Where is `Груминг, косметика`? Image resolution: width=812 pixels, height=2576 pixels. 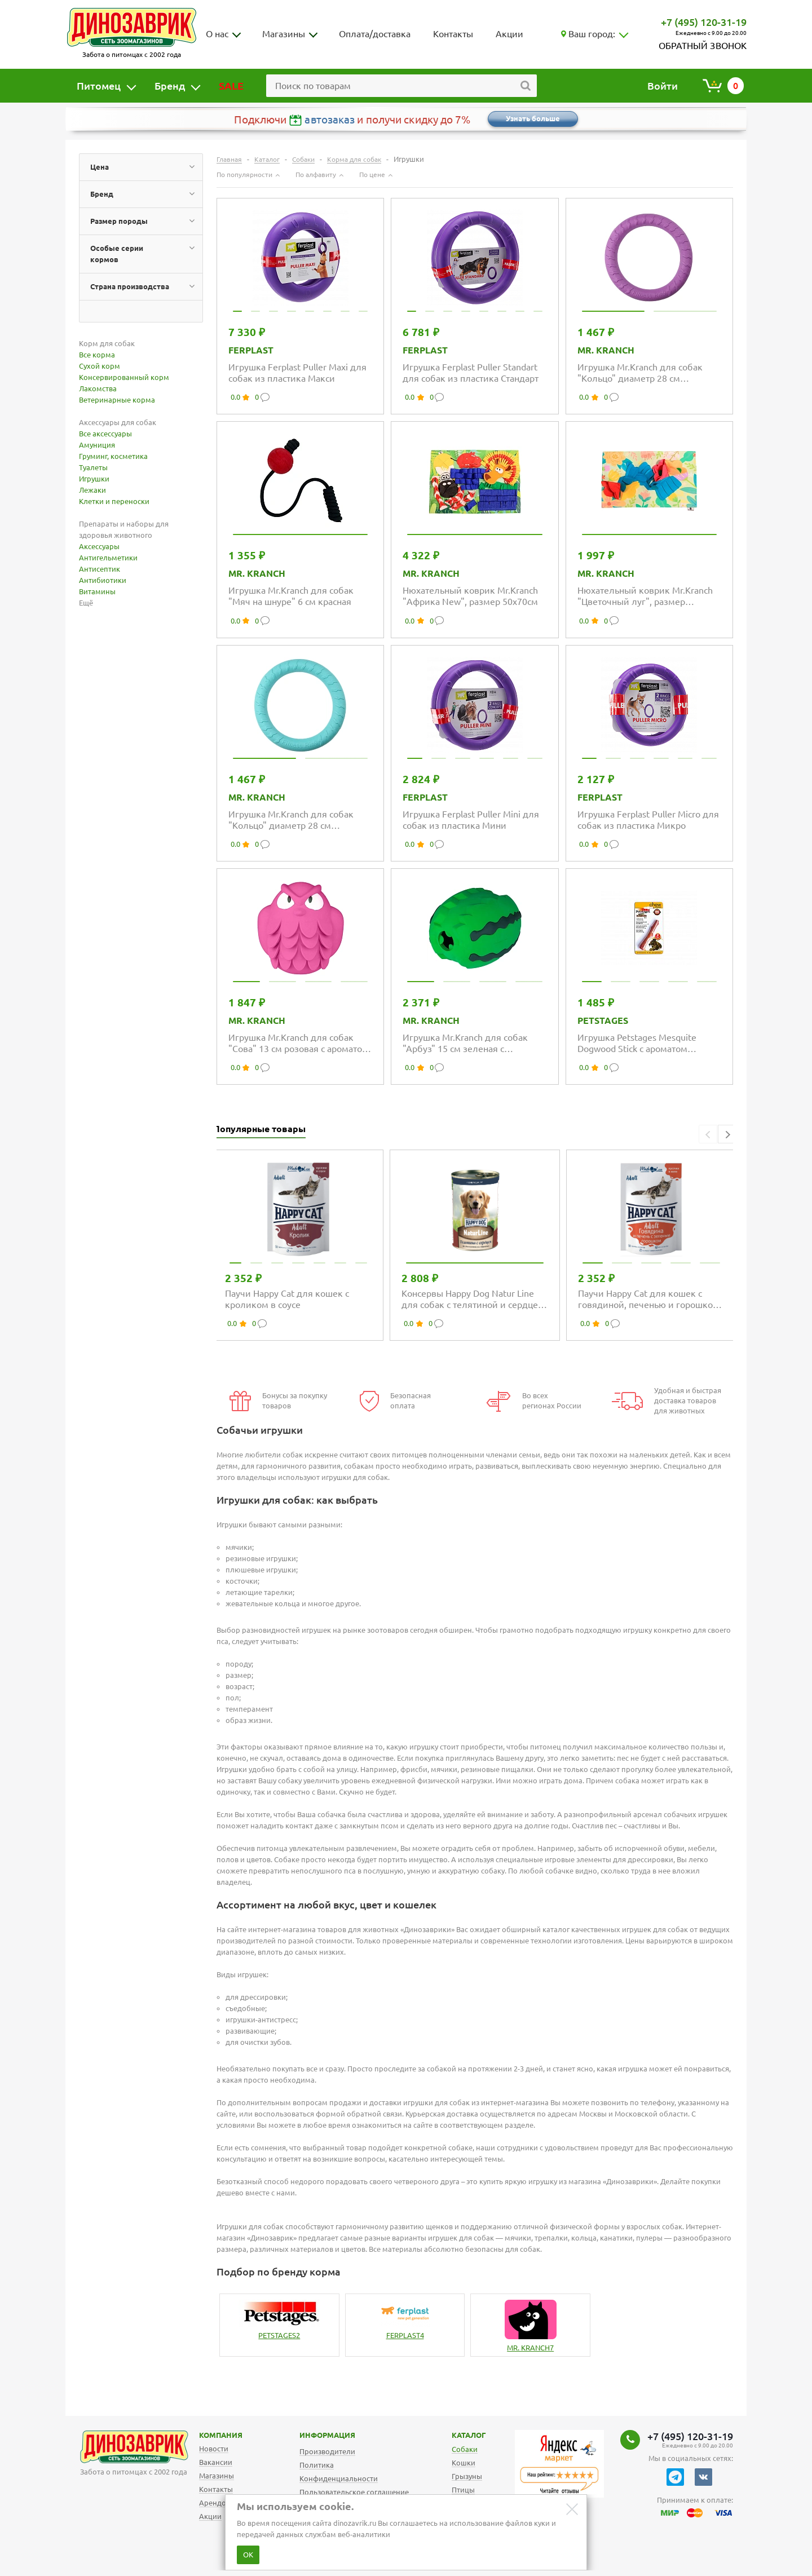
Груминг, косметика is located at coordinates (113, 456).